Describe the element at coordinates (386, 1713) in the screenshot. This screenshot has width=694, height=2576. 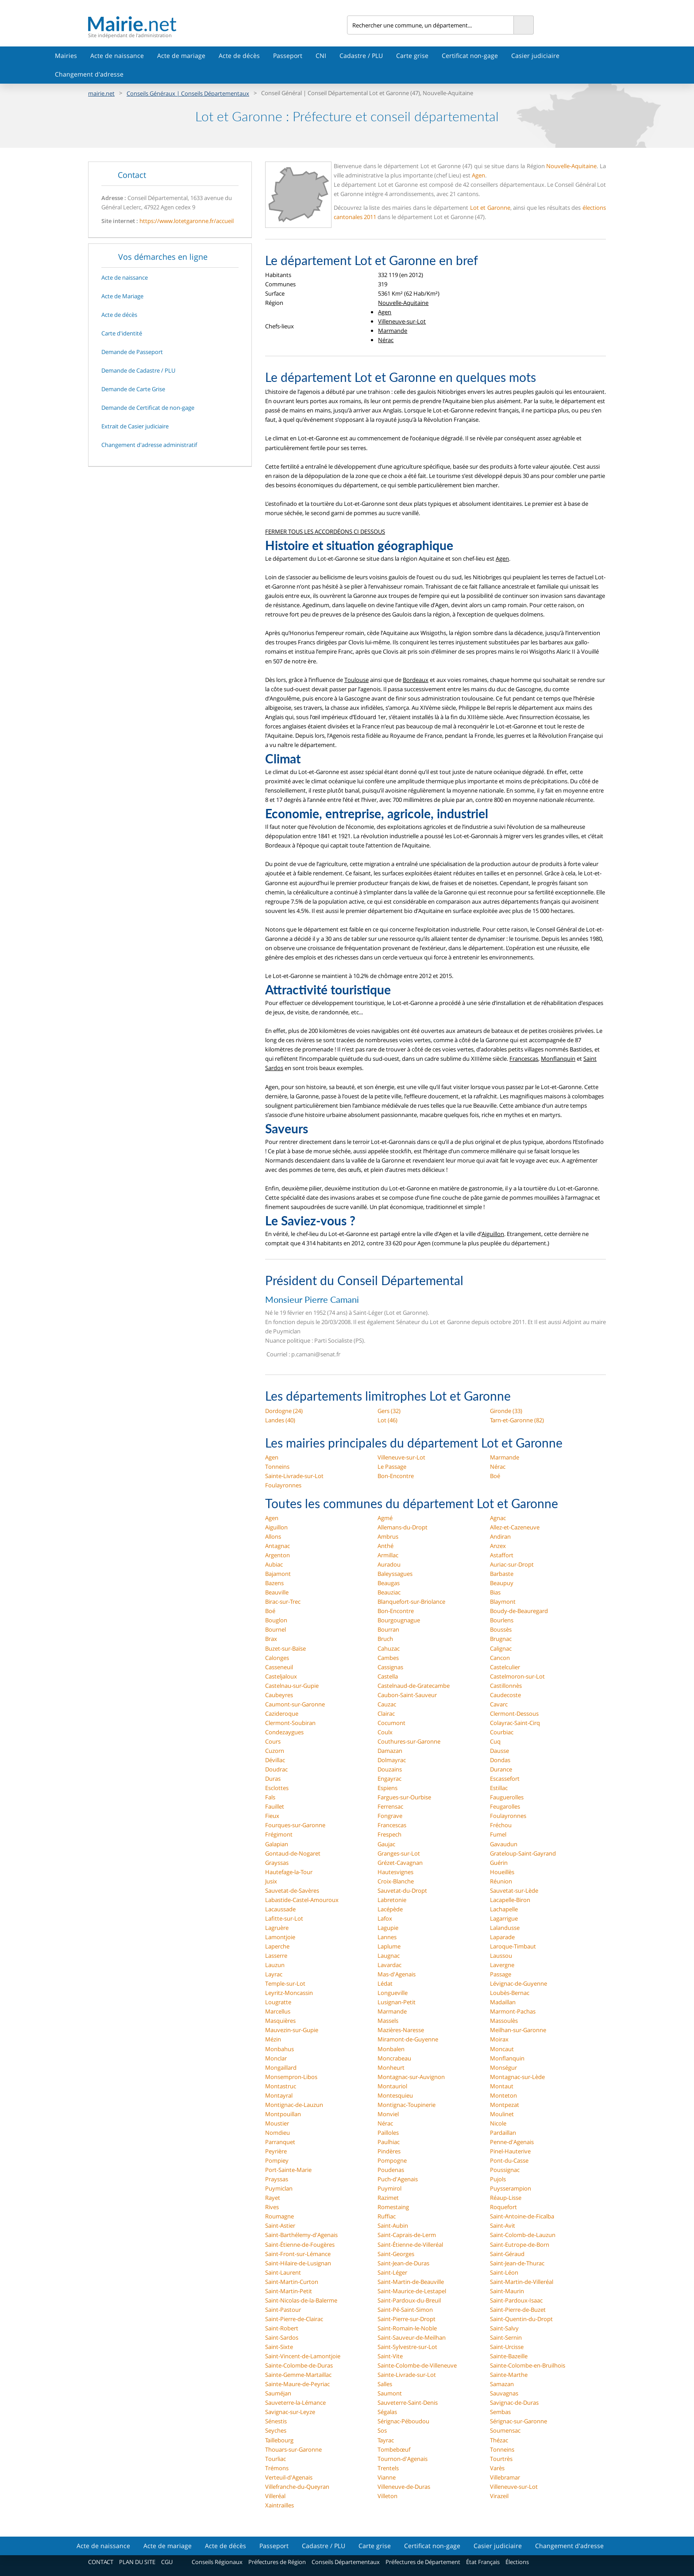
I see `Clairac` at that location.